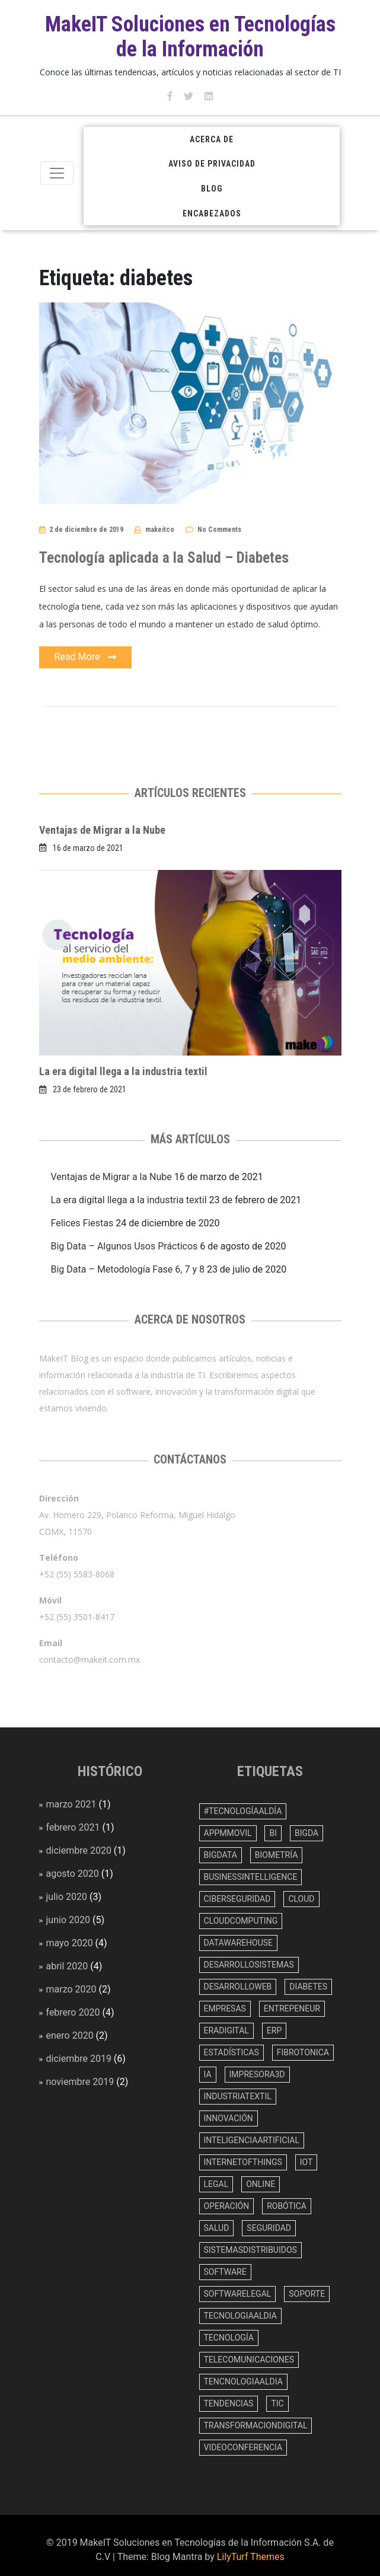  What do you see at coordinates (229, 2403) in the screenshot?
I see `tendencias [tendencias (10 elementos)]` at bounding box center [229, 2403].